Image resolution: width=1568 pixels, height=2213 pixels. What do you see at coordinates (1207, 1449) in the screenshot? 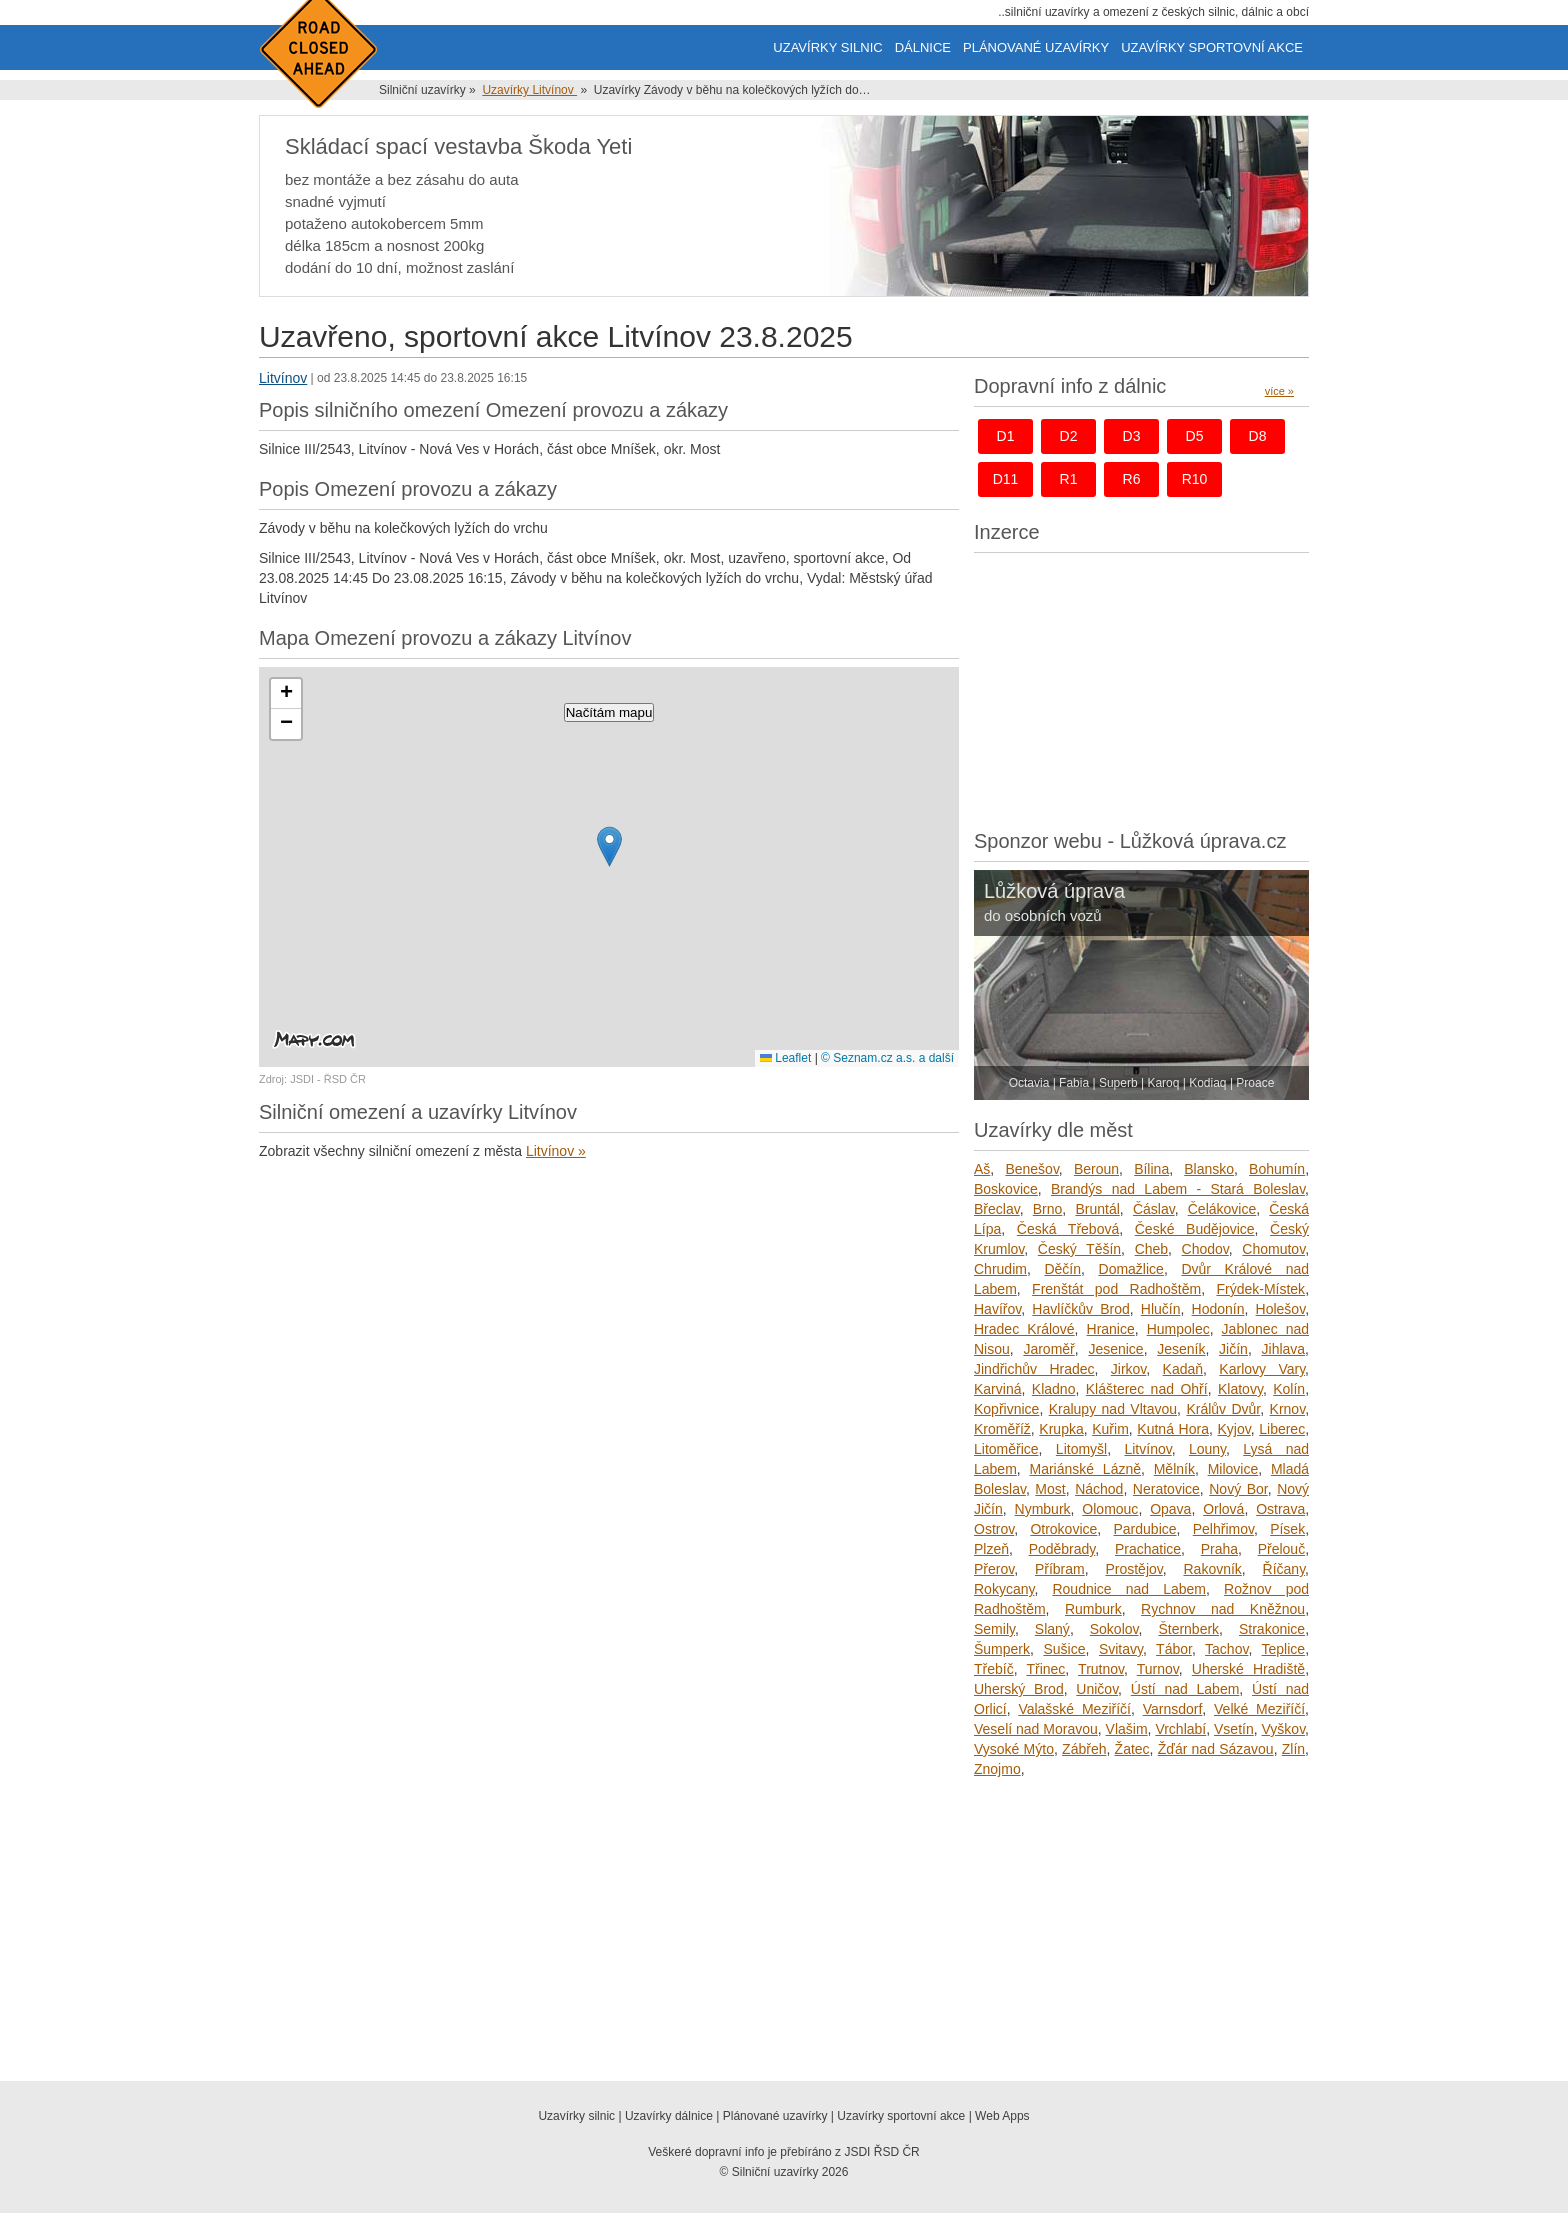
I see `Louny` at bounding box center [1207, 1449].